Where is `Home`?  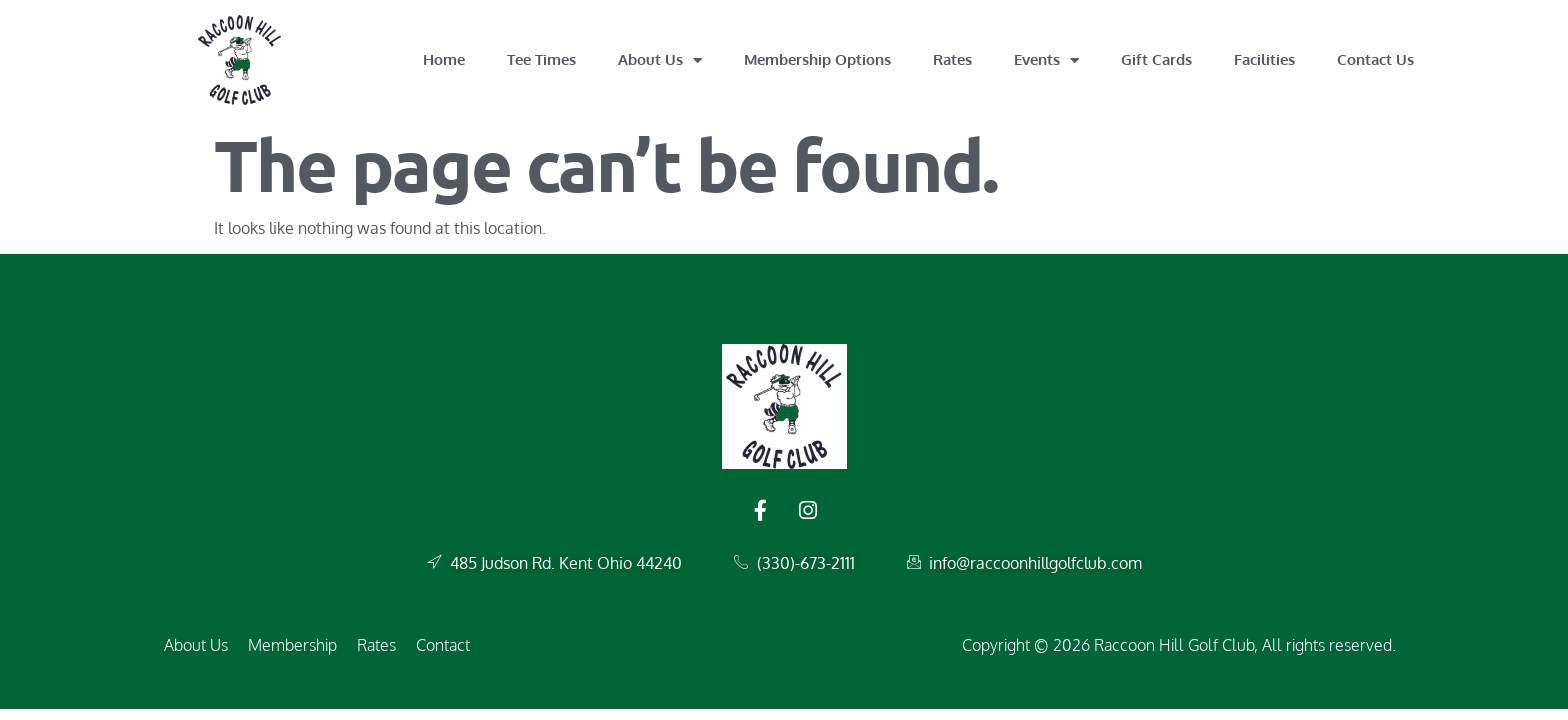 Home is located at coordinates (444, 59).